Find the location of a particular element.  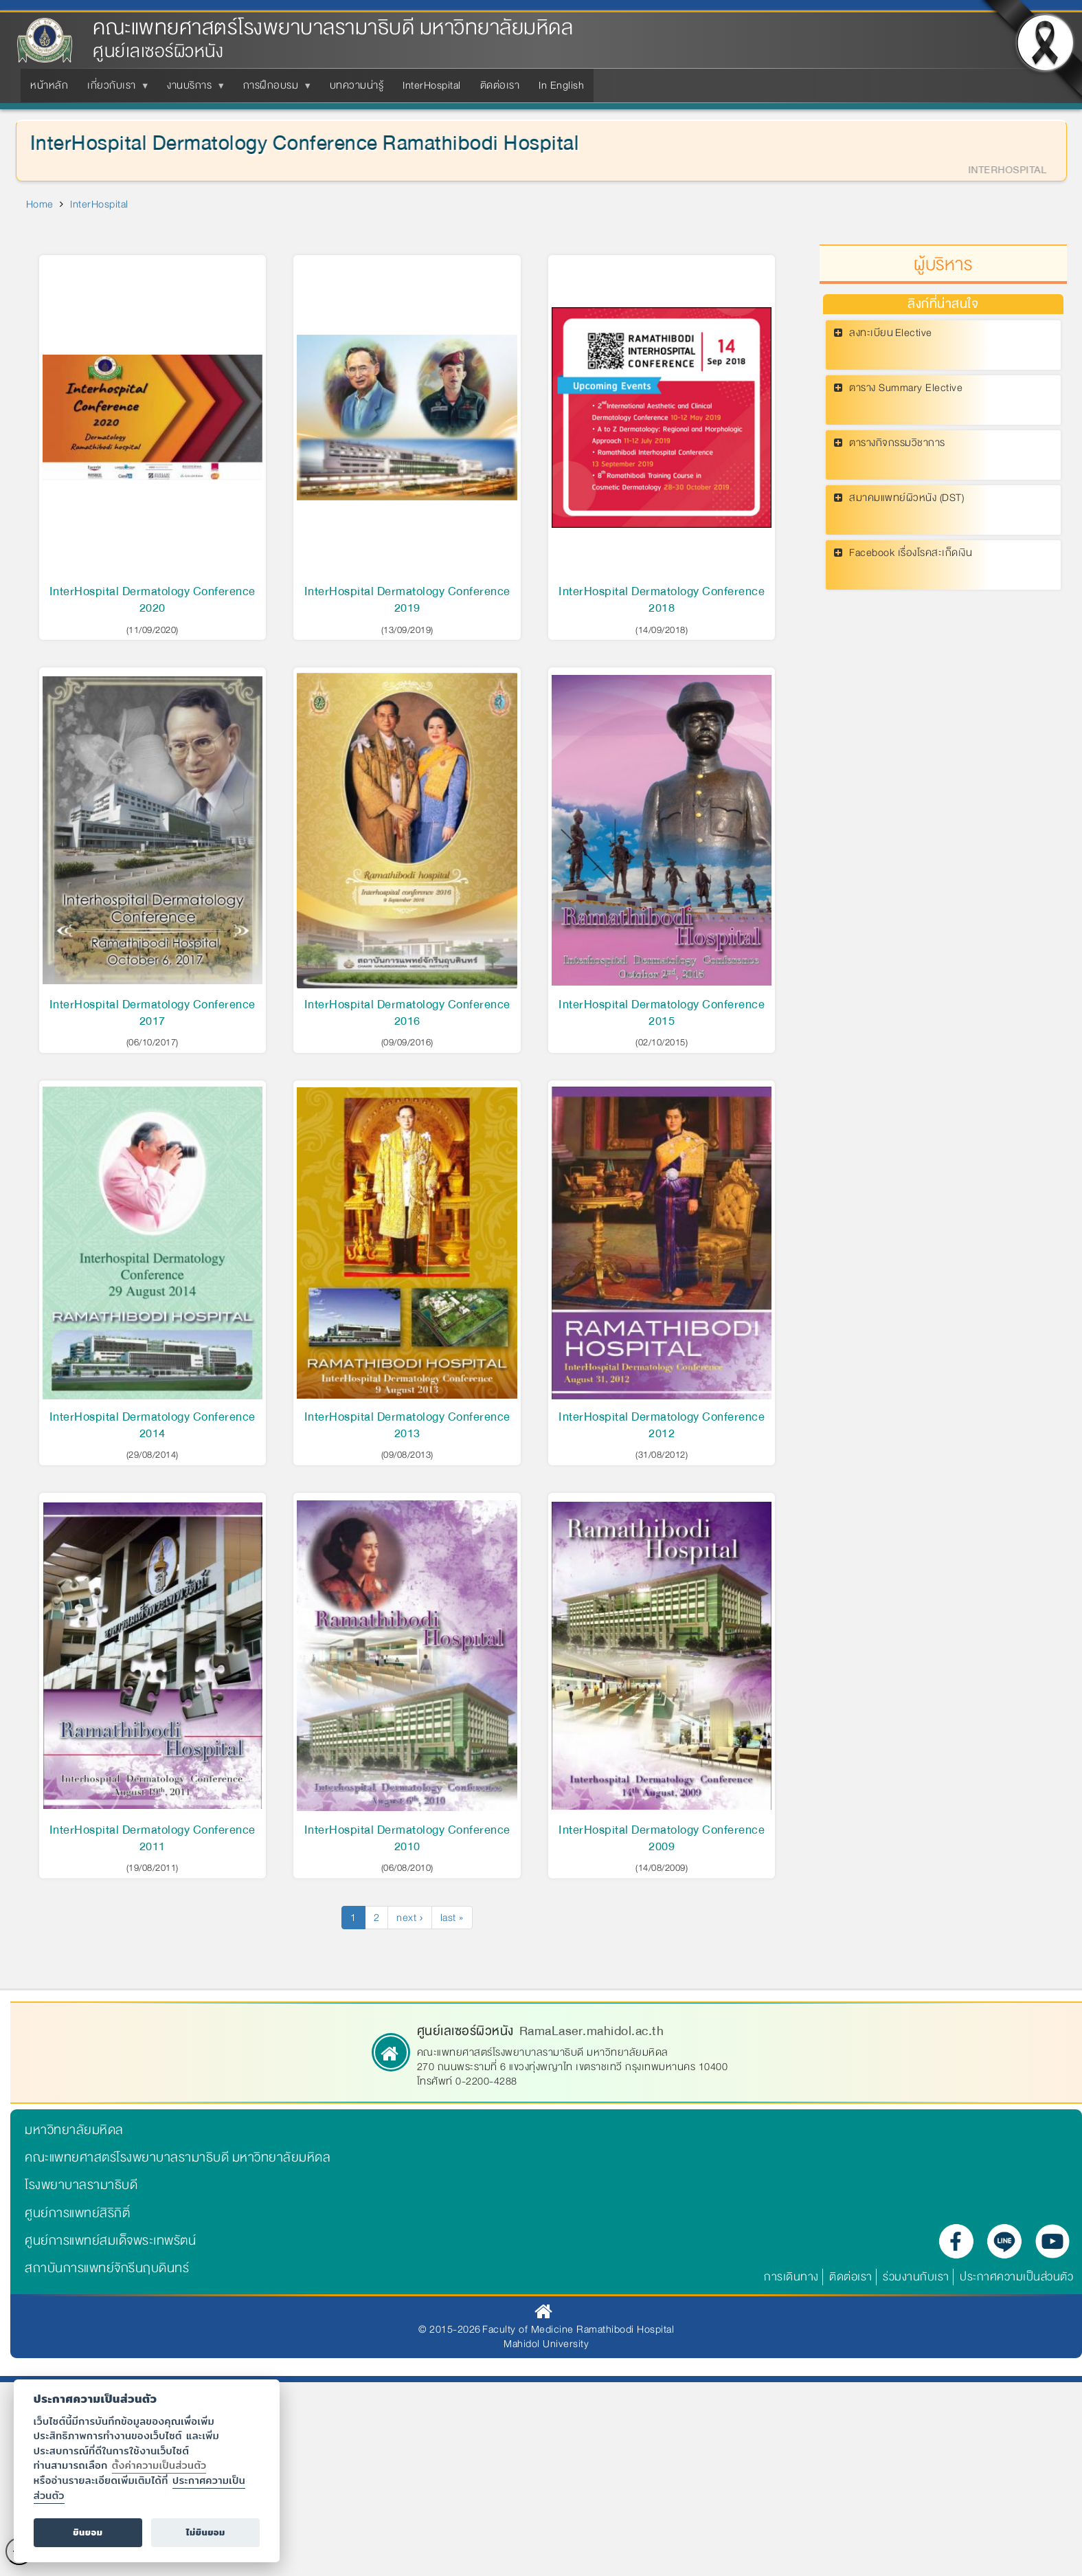

Facebook เรื่องโรคสะเก็ดเงิน is located at coordinates (910, 553).